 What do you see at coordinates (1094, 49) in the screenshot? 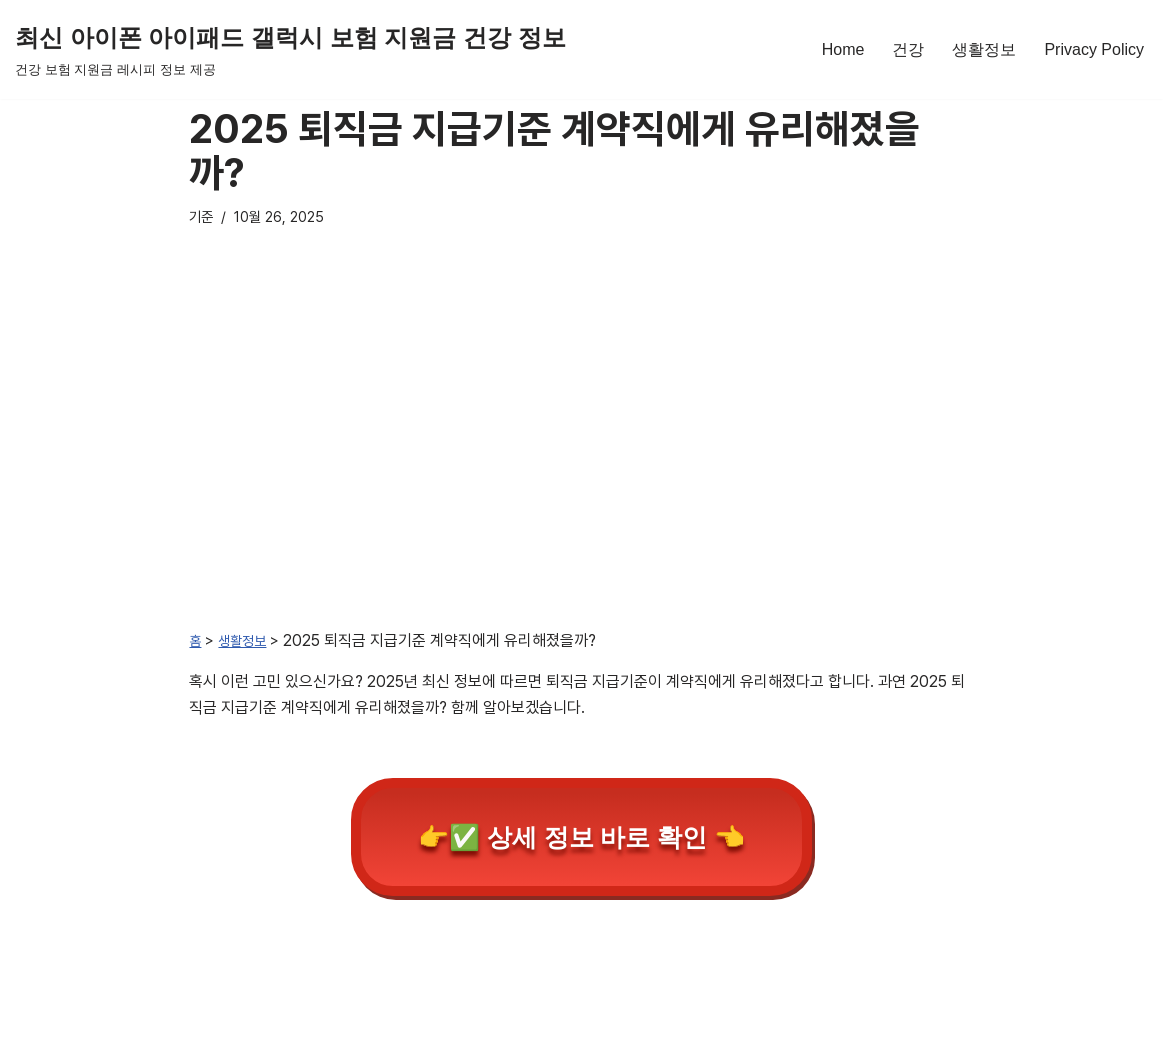
I see `Privacy Policy` at bounding box center [1094, 49].